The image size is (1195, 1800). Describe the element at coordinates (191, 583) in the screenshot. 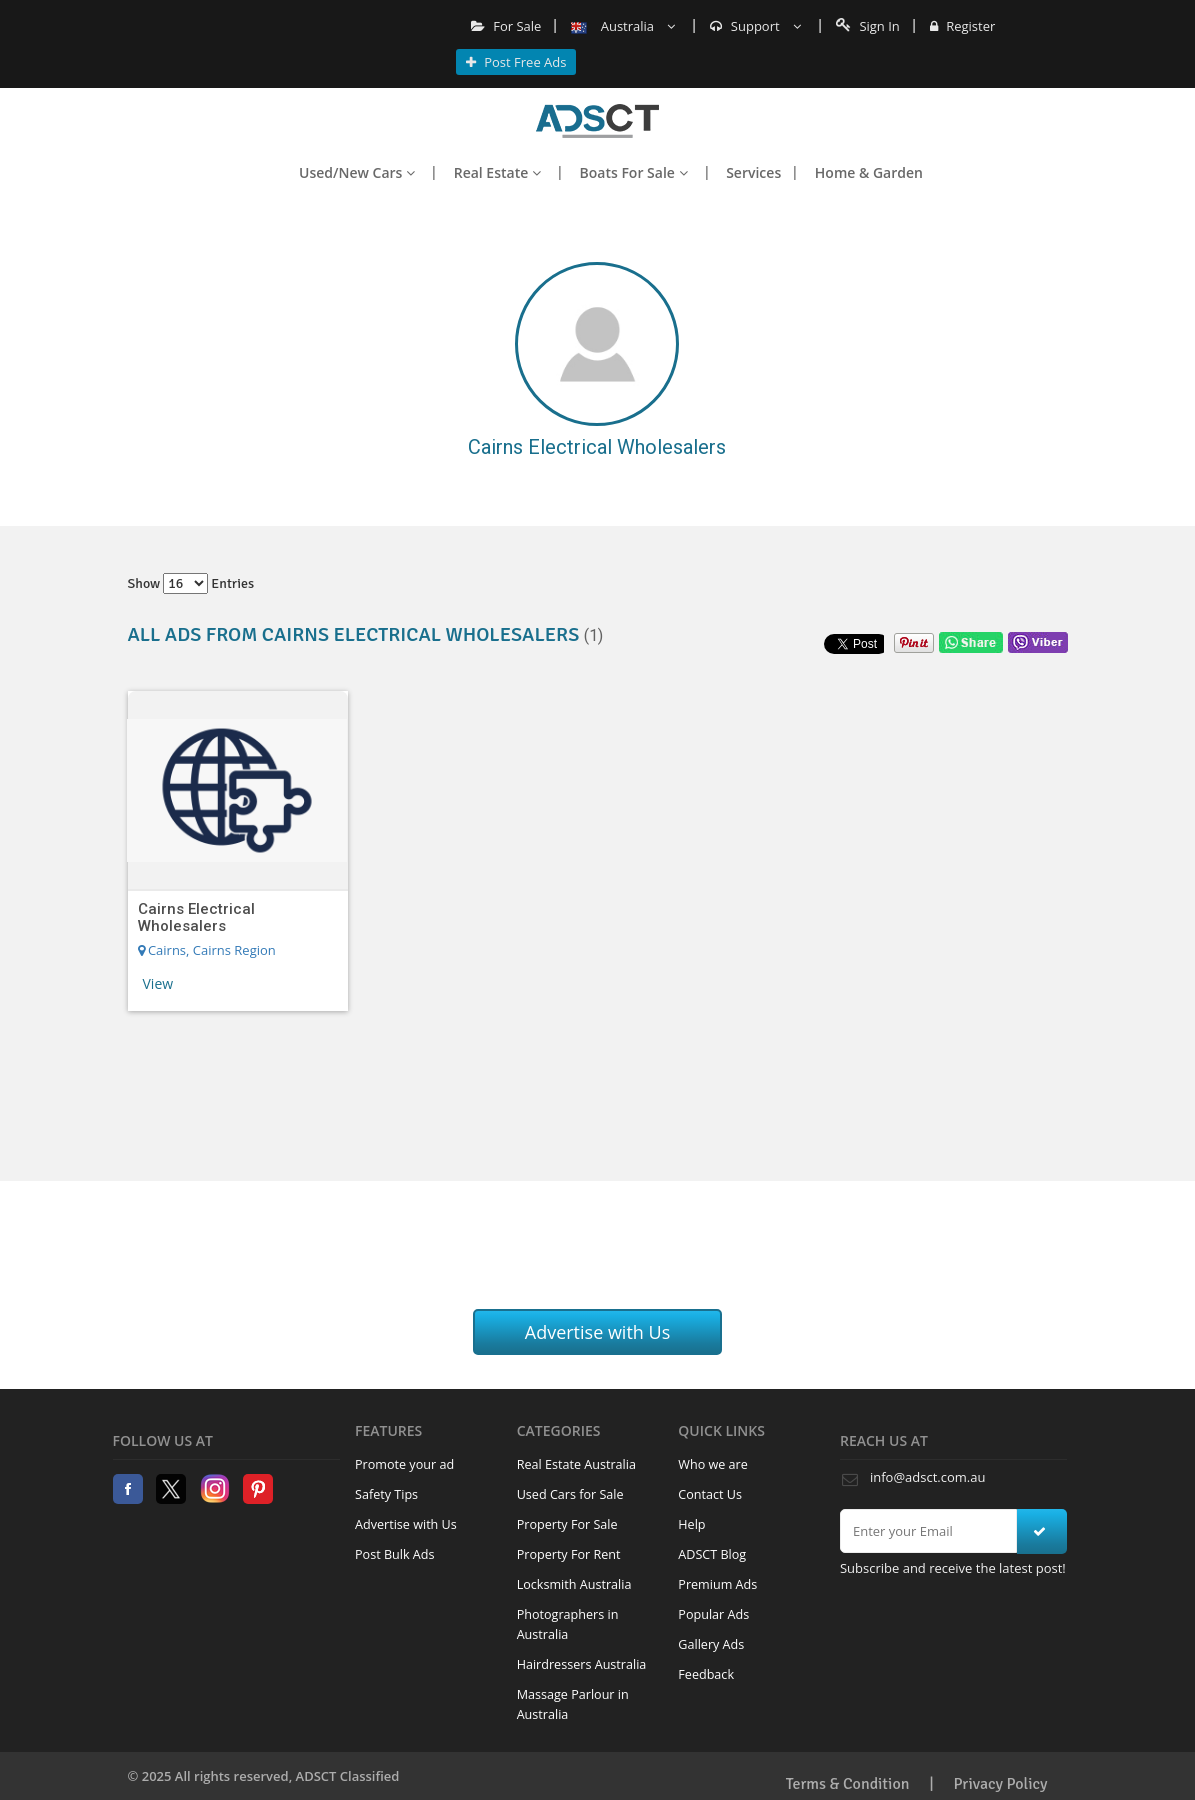

I see `Show entries` at that location.